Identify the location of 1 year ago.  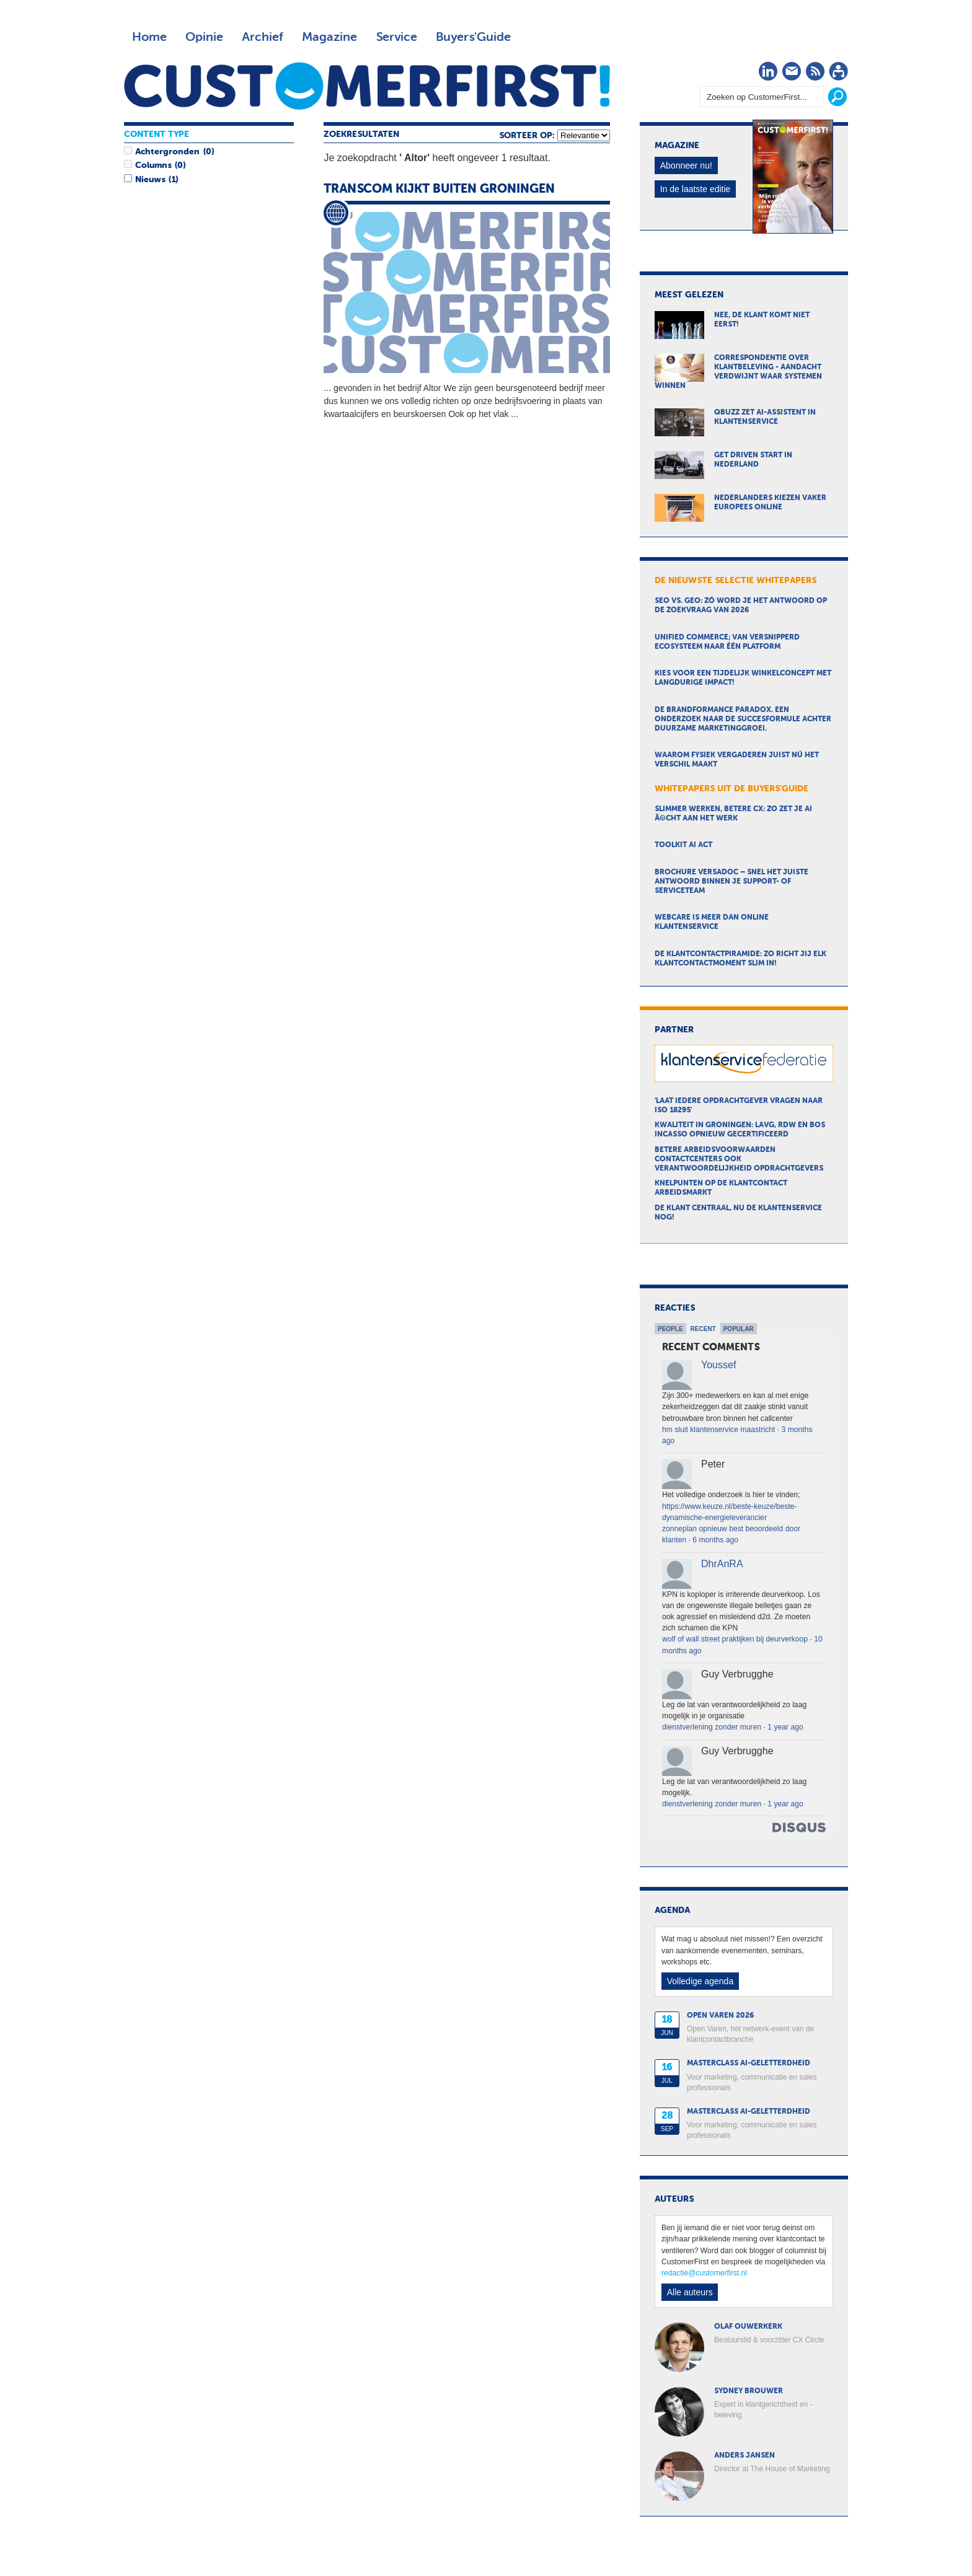
(785, 1727).